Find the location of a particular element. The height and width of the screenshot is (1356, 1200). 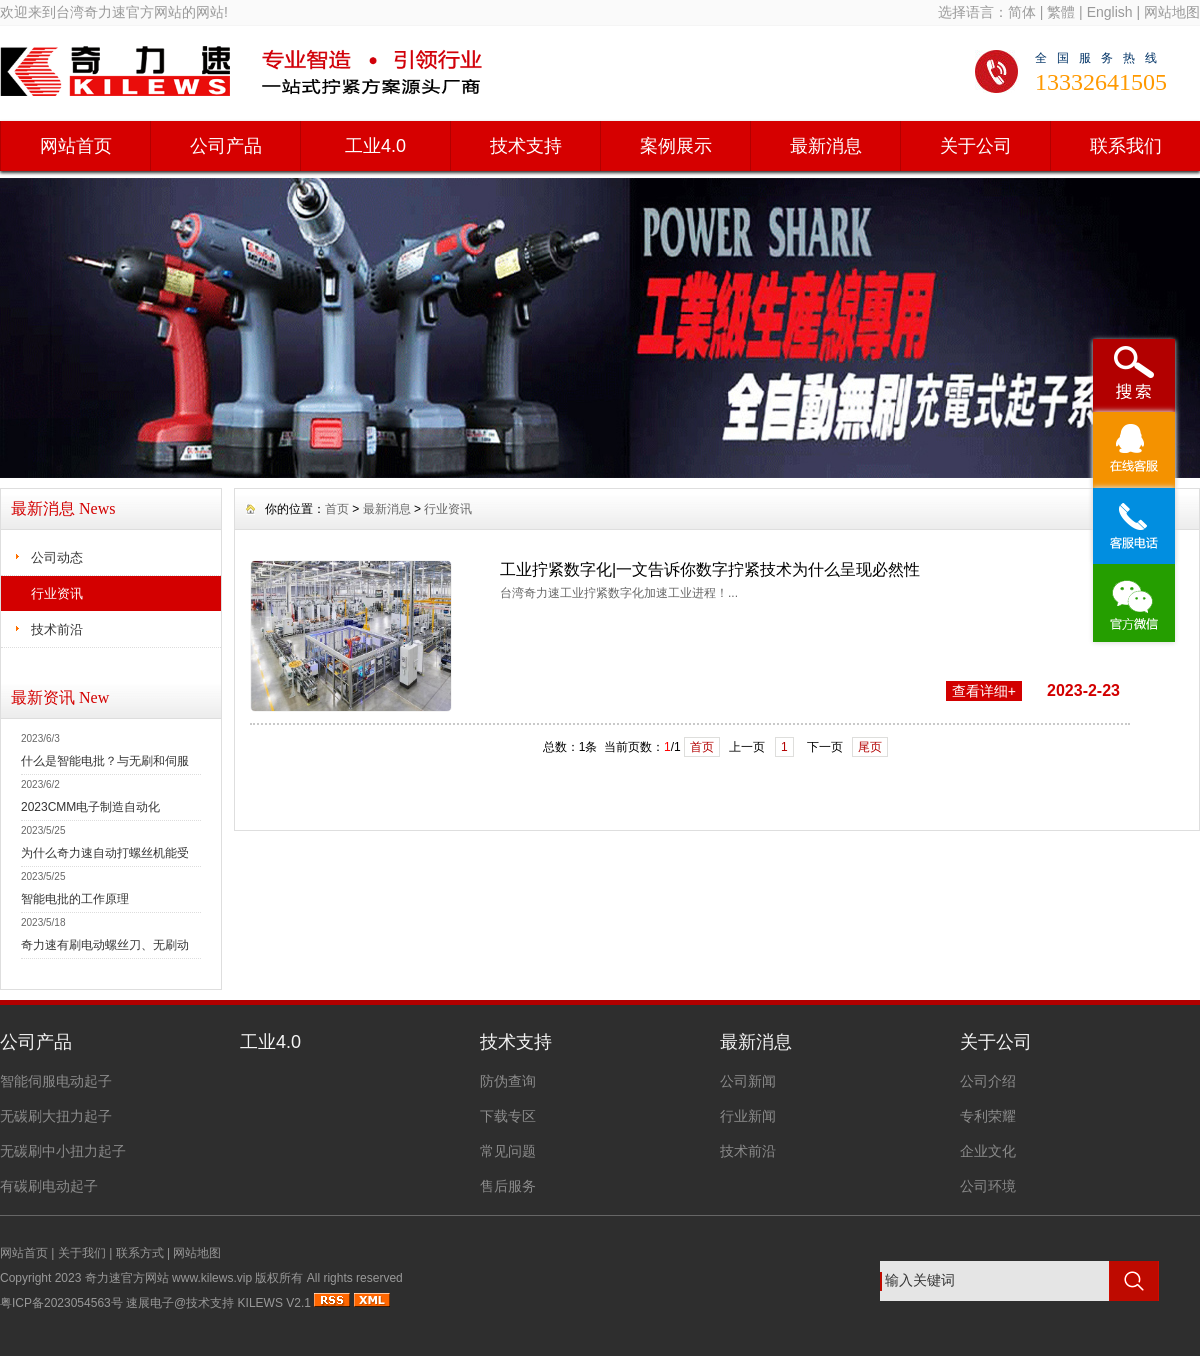

公司动态 is located at coordinates (57, 557).